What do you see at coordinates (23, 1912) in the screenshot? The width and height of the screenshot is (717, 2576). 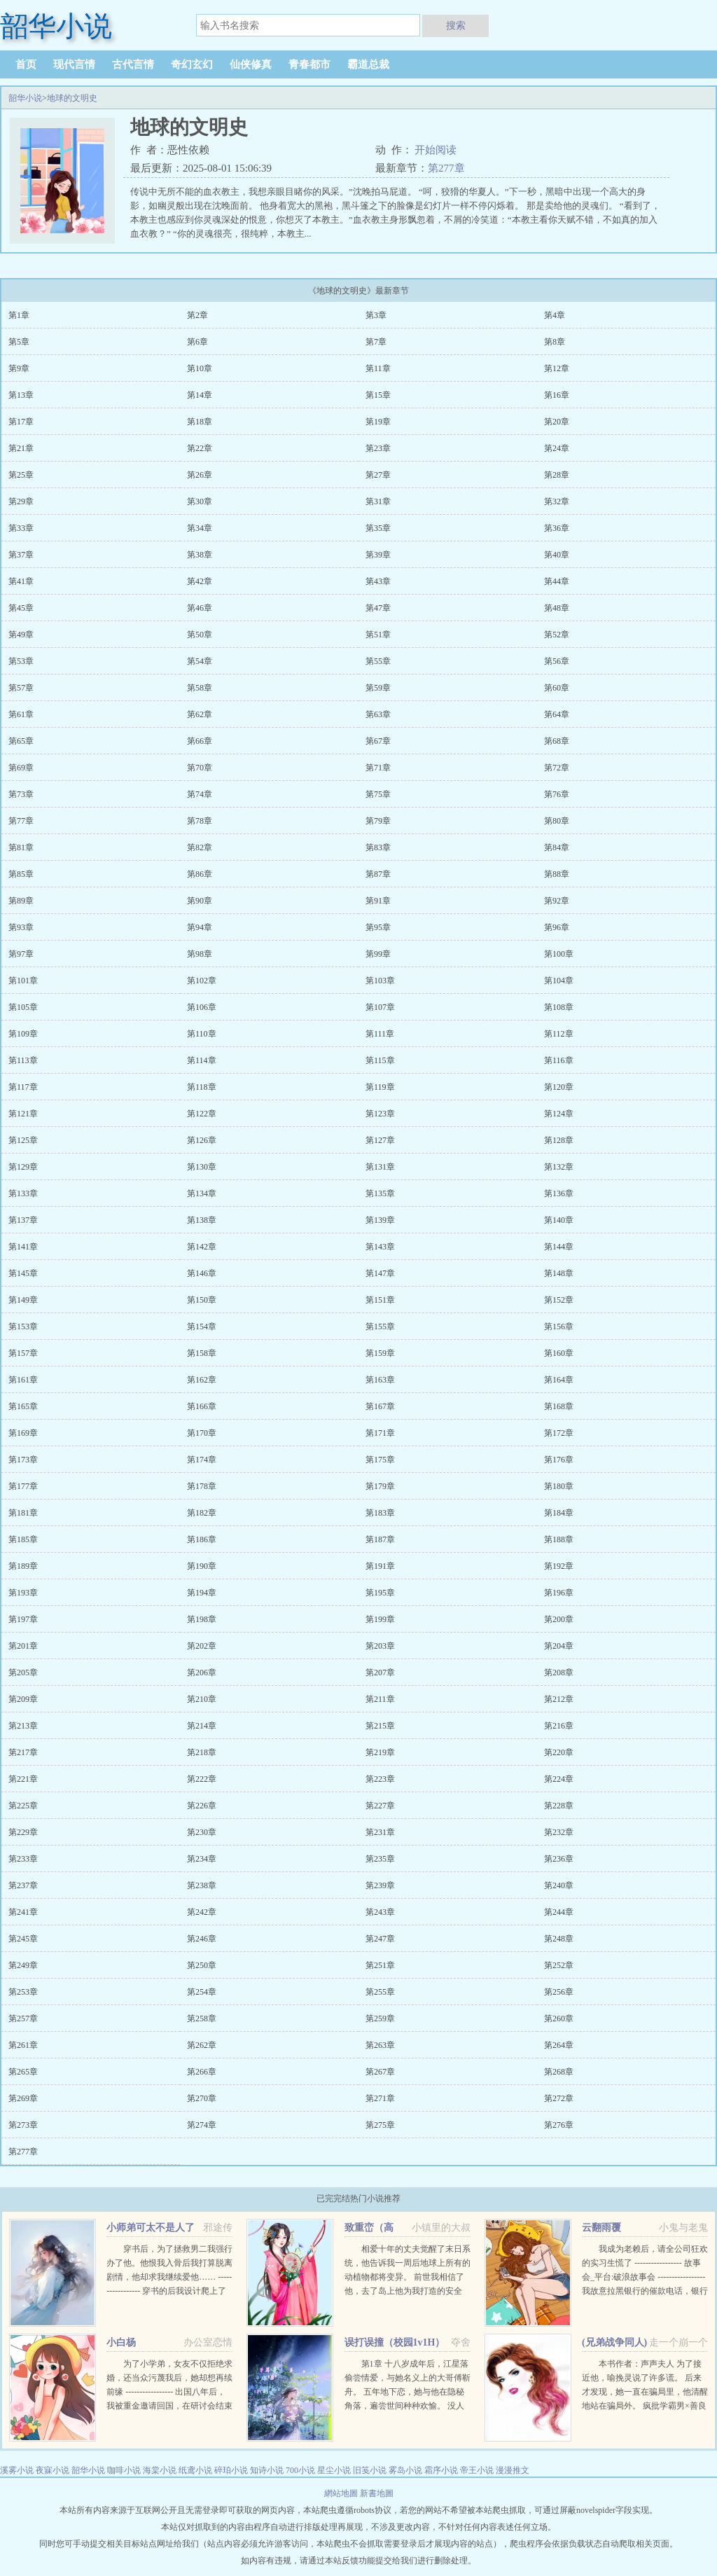 I see `第241章` at bounding box center [23, 1912].